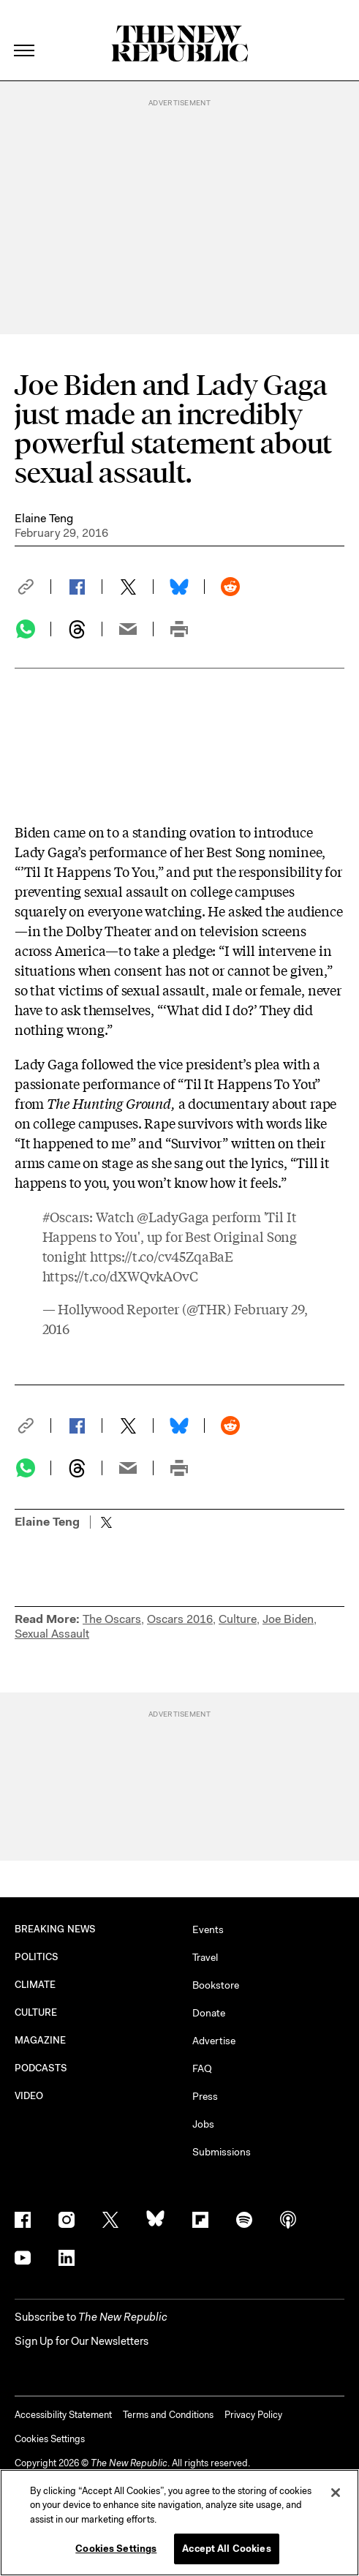 The image size is (359, 2576). What do you see at coordinates (36, 2012) in the screenshot?
I see `CULTURE` at bounding box center [36, 2012].